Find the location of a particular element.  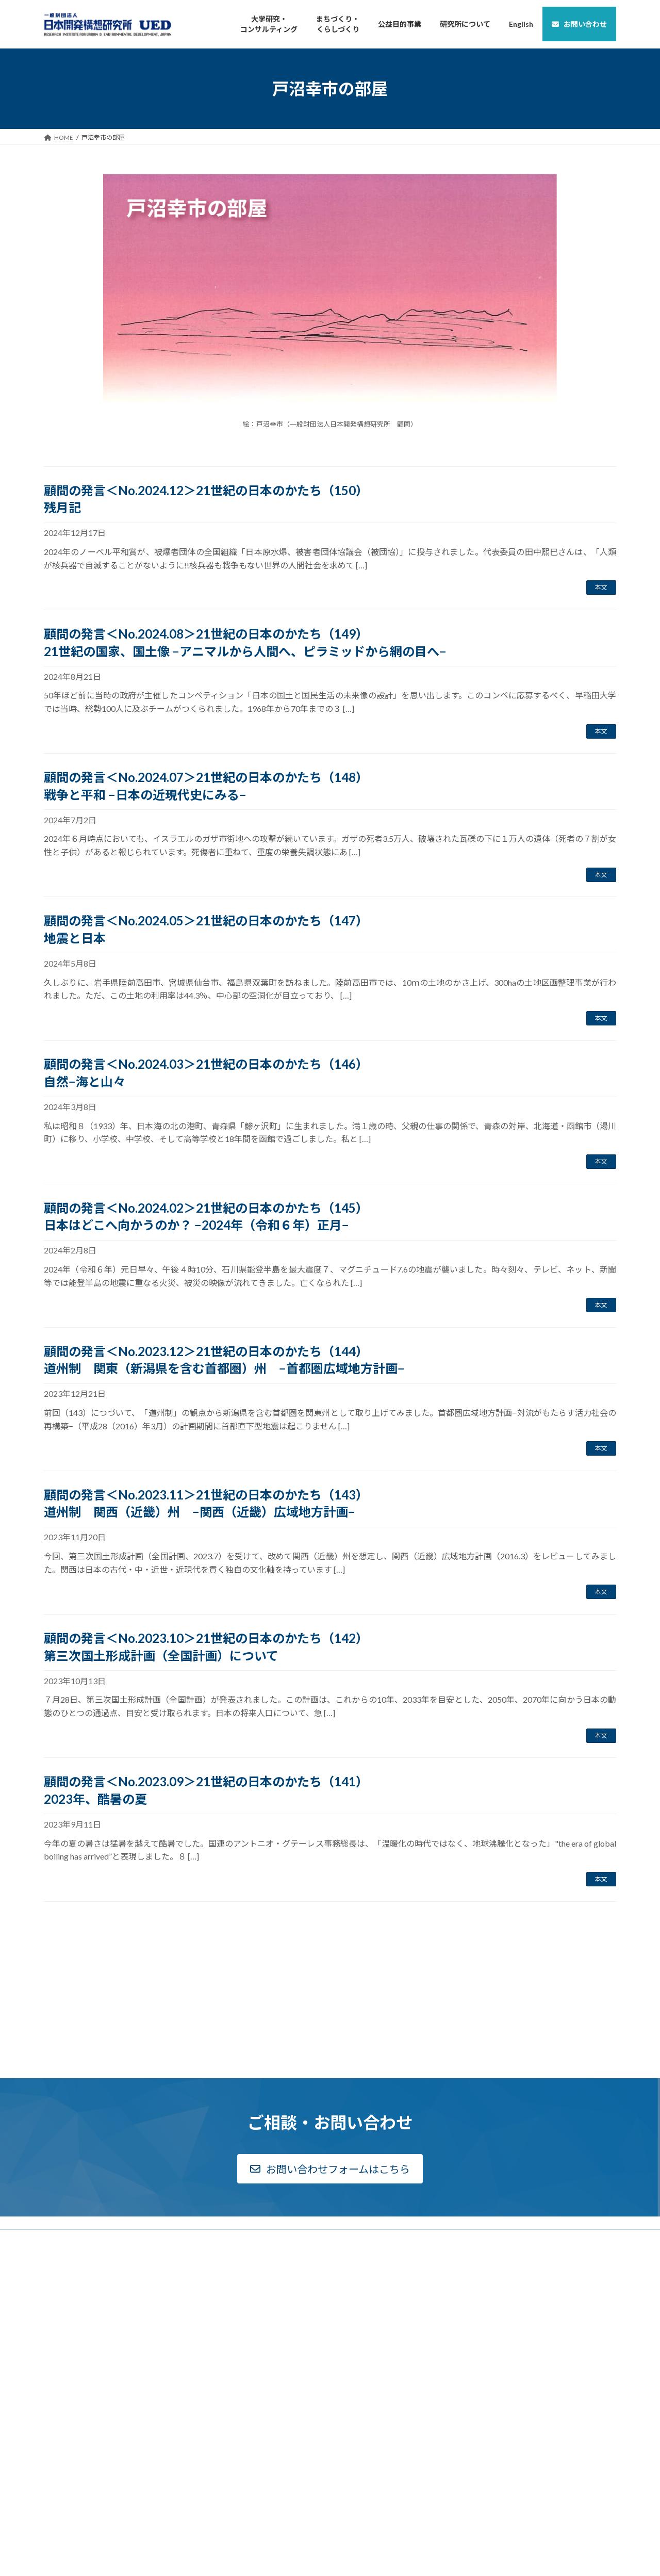

ディスクロージャー is located at coordinates (77, 2251).